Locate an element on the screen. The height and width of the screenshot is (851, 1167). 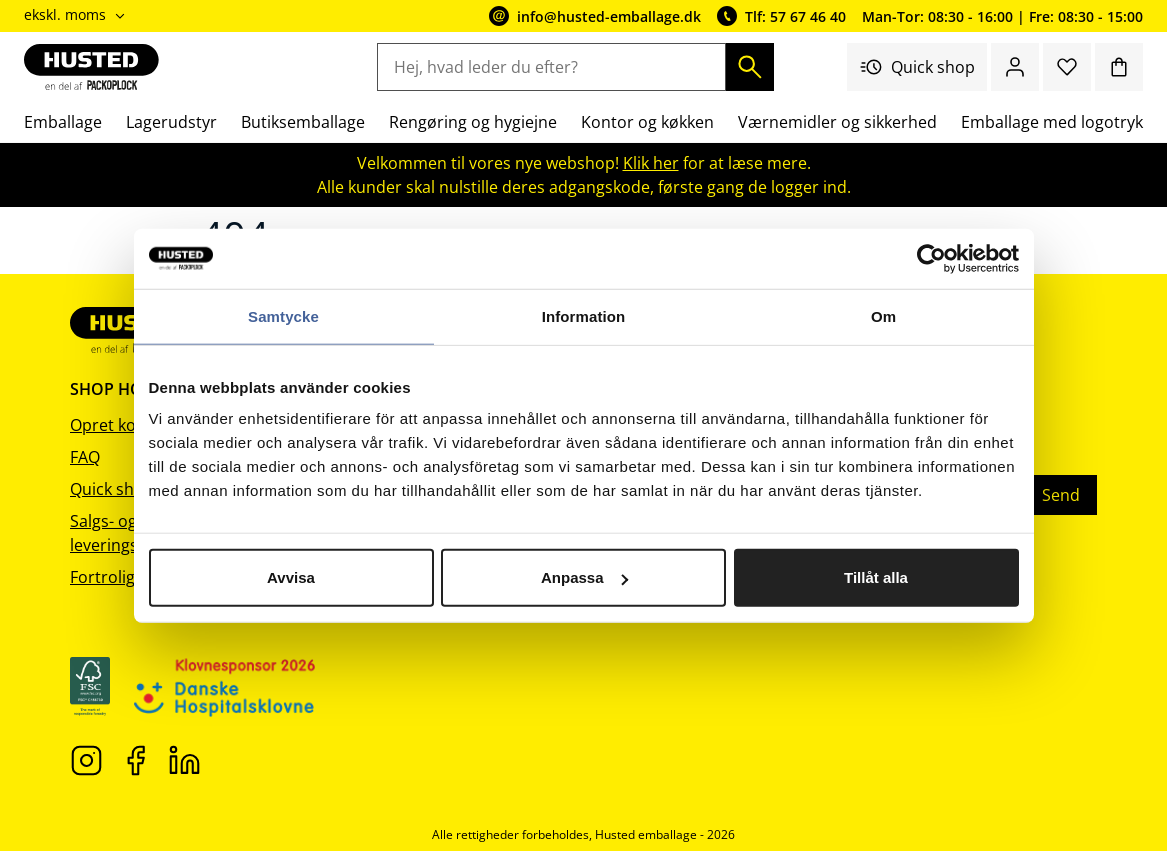
[Indkøbskurv] is located at coordinates (1119, 67).